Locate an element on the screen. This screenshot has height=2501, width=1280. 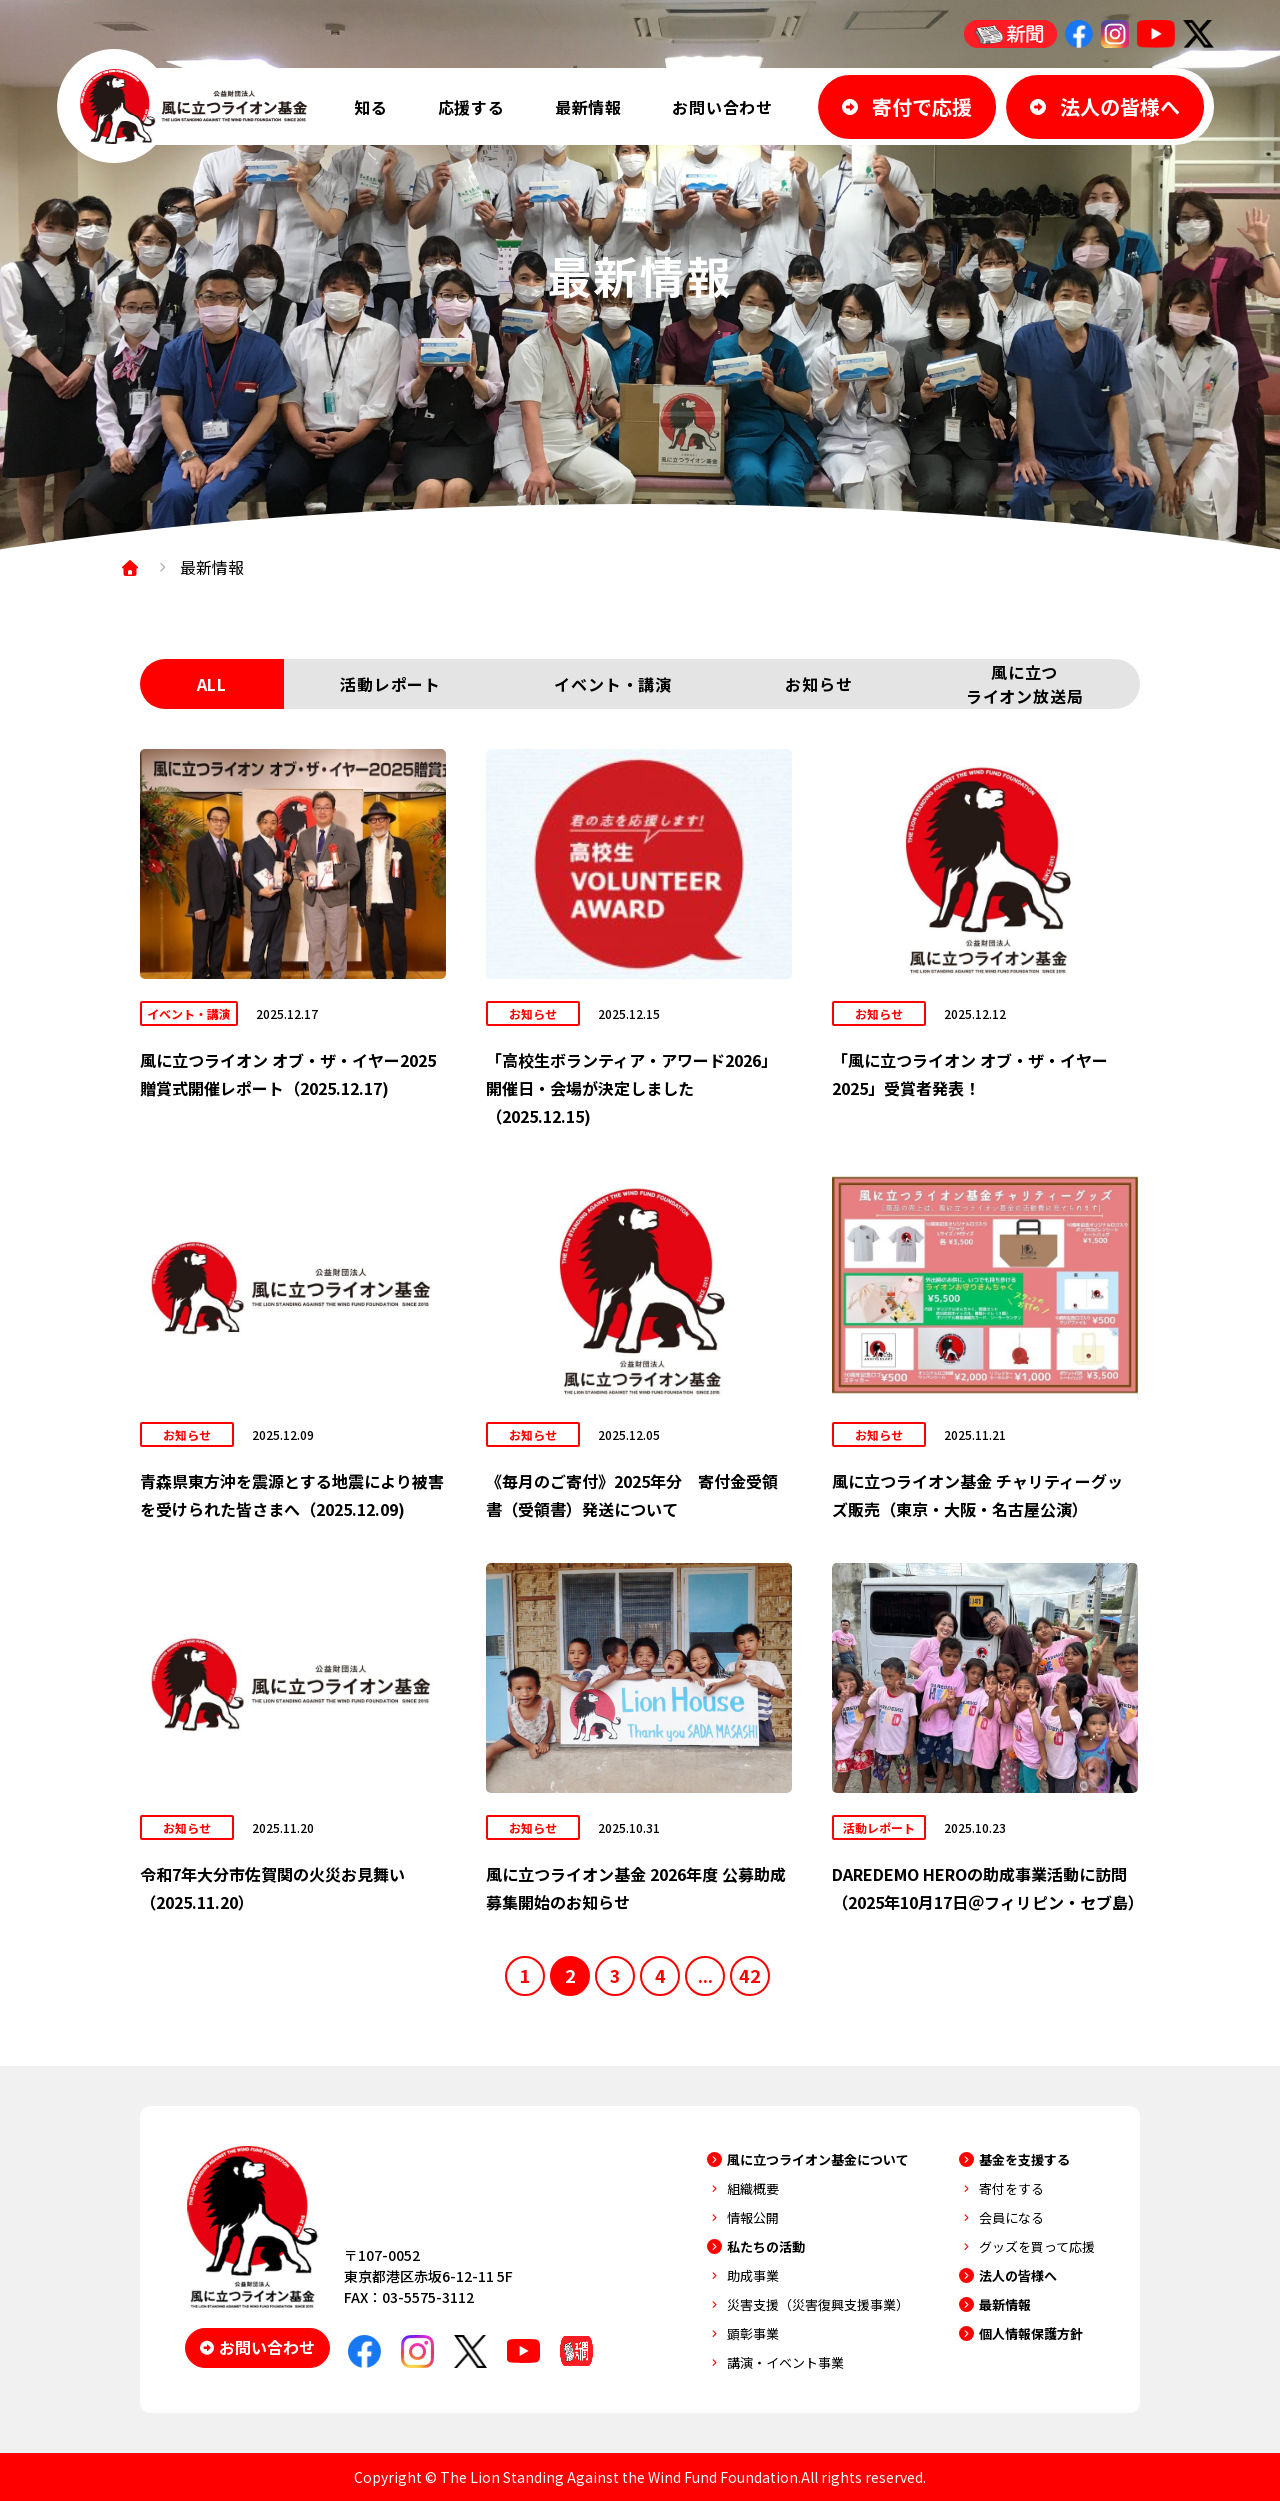
ALL is located at coordinates (212, 684).